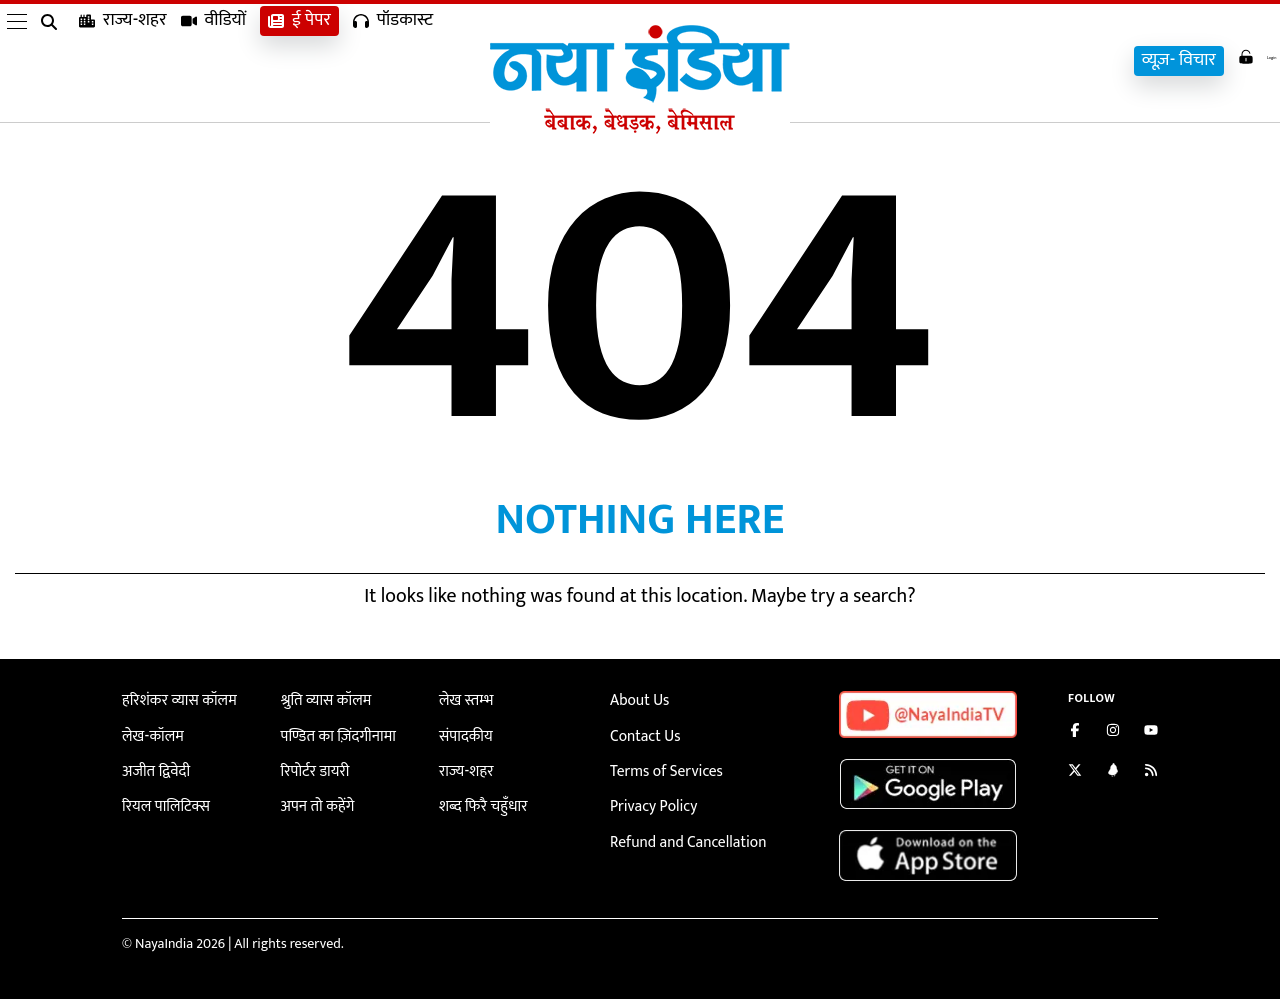 Image resolution: width=1280 pixels, height=999 pixels. Describe the element at coordinates (1150, 60) in the screenshot. I see `व्यूज़- विचार` at that location.